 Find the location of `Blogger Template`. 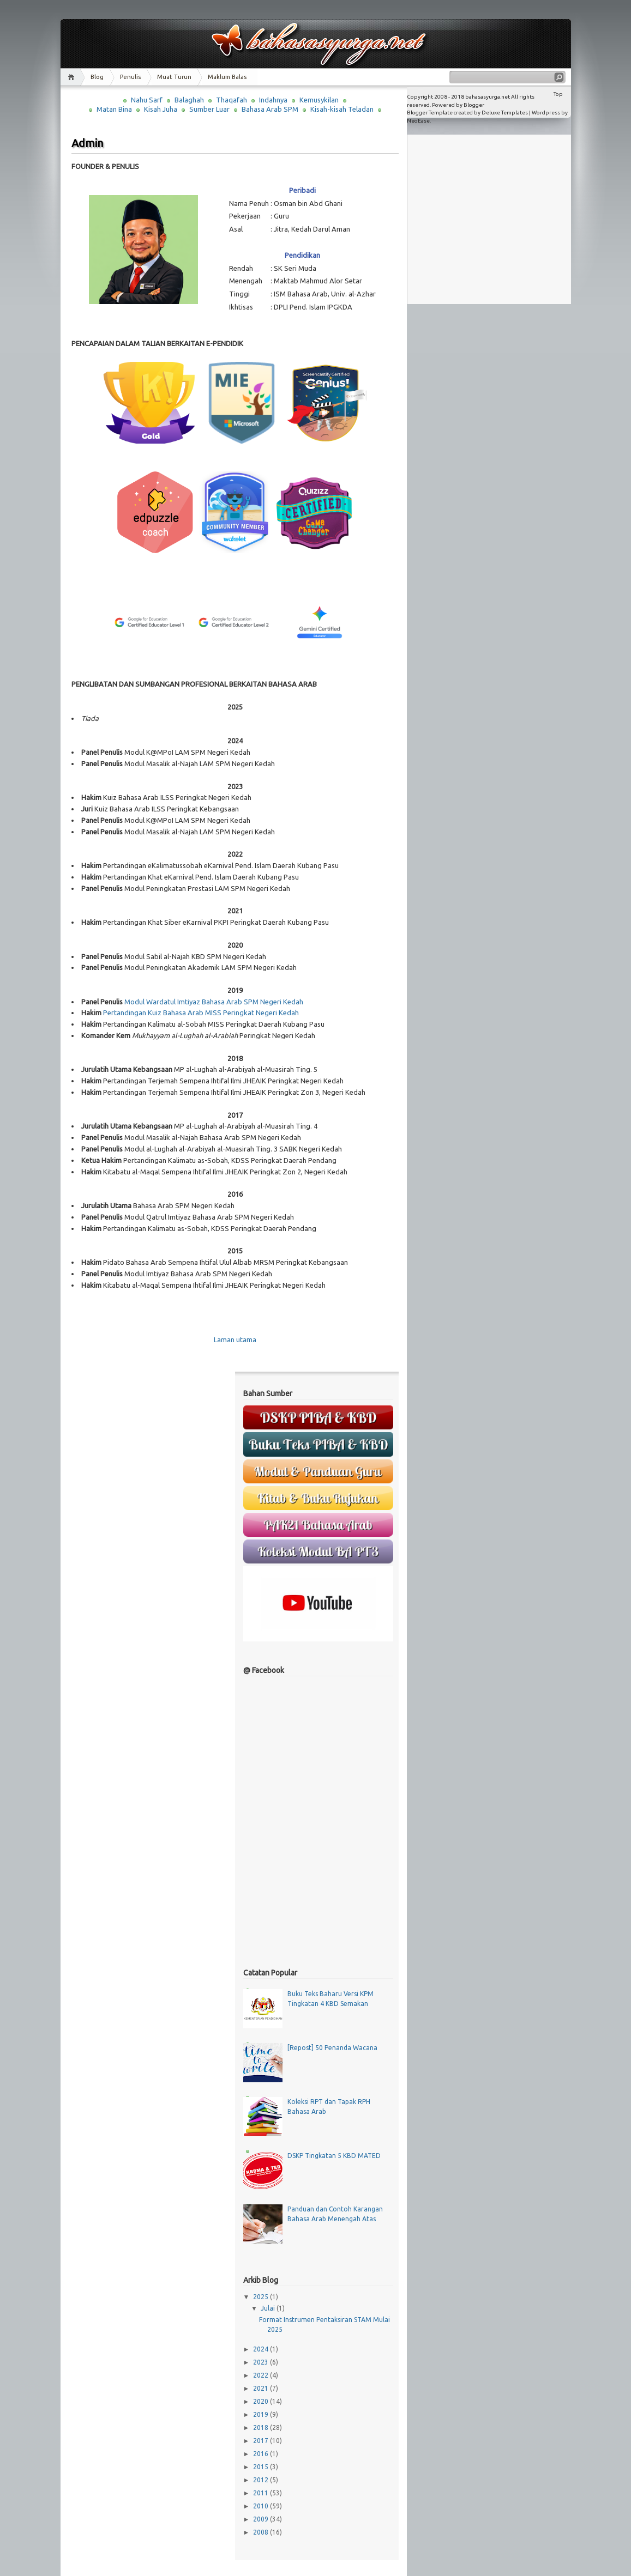

Blogger Template is located at coordinates (430, 113).